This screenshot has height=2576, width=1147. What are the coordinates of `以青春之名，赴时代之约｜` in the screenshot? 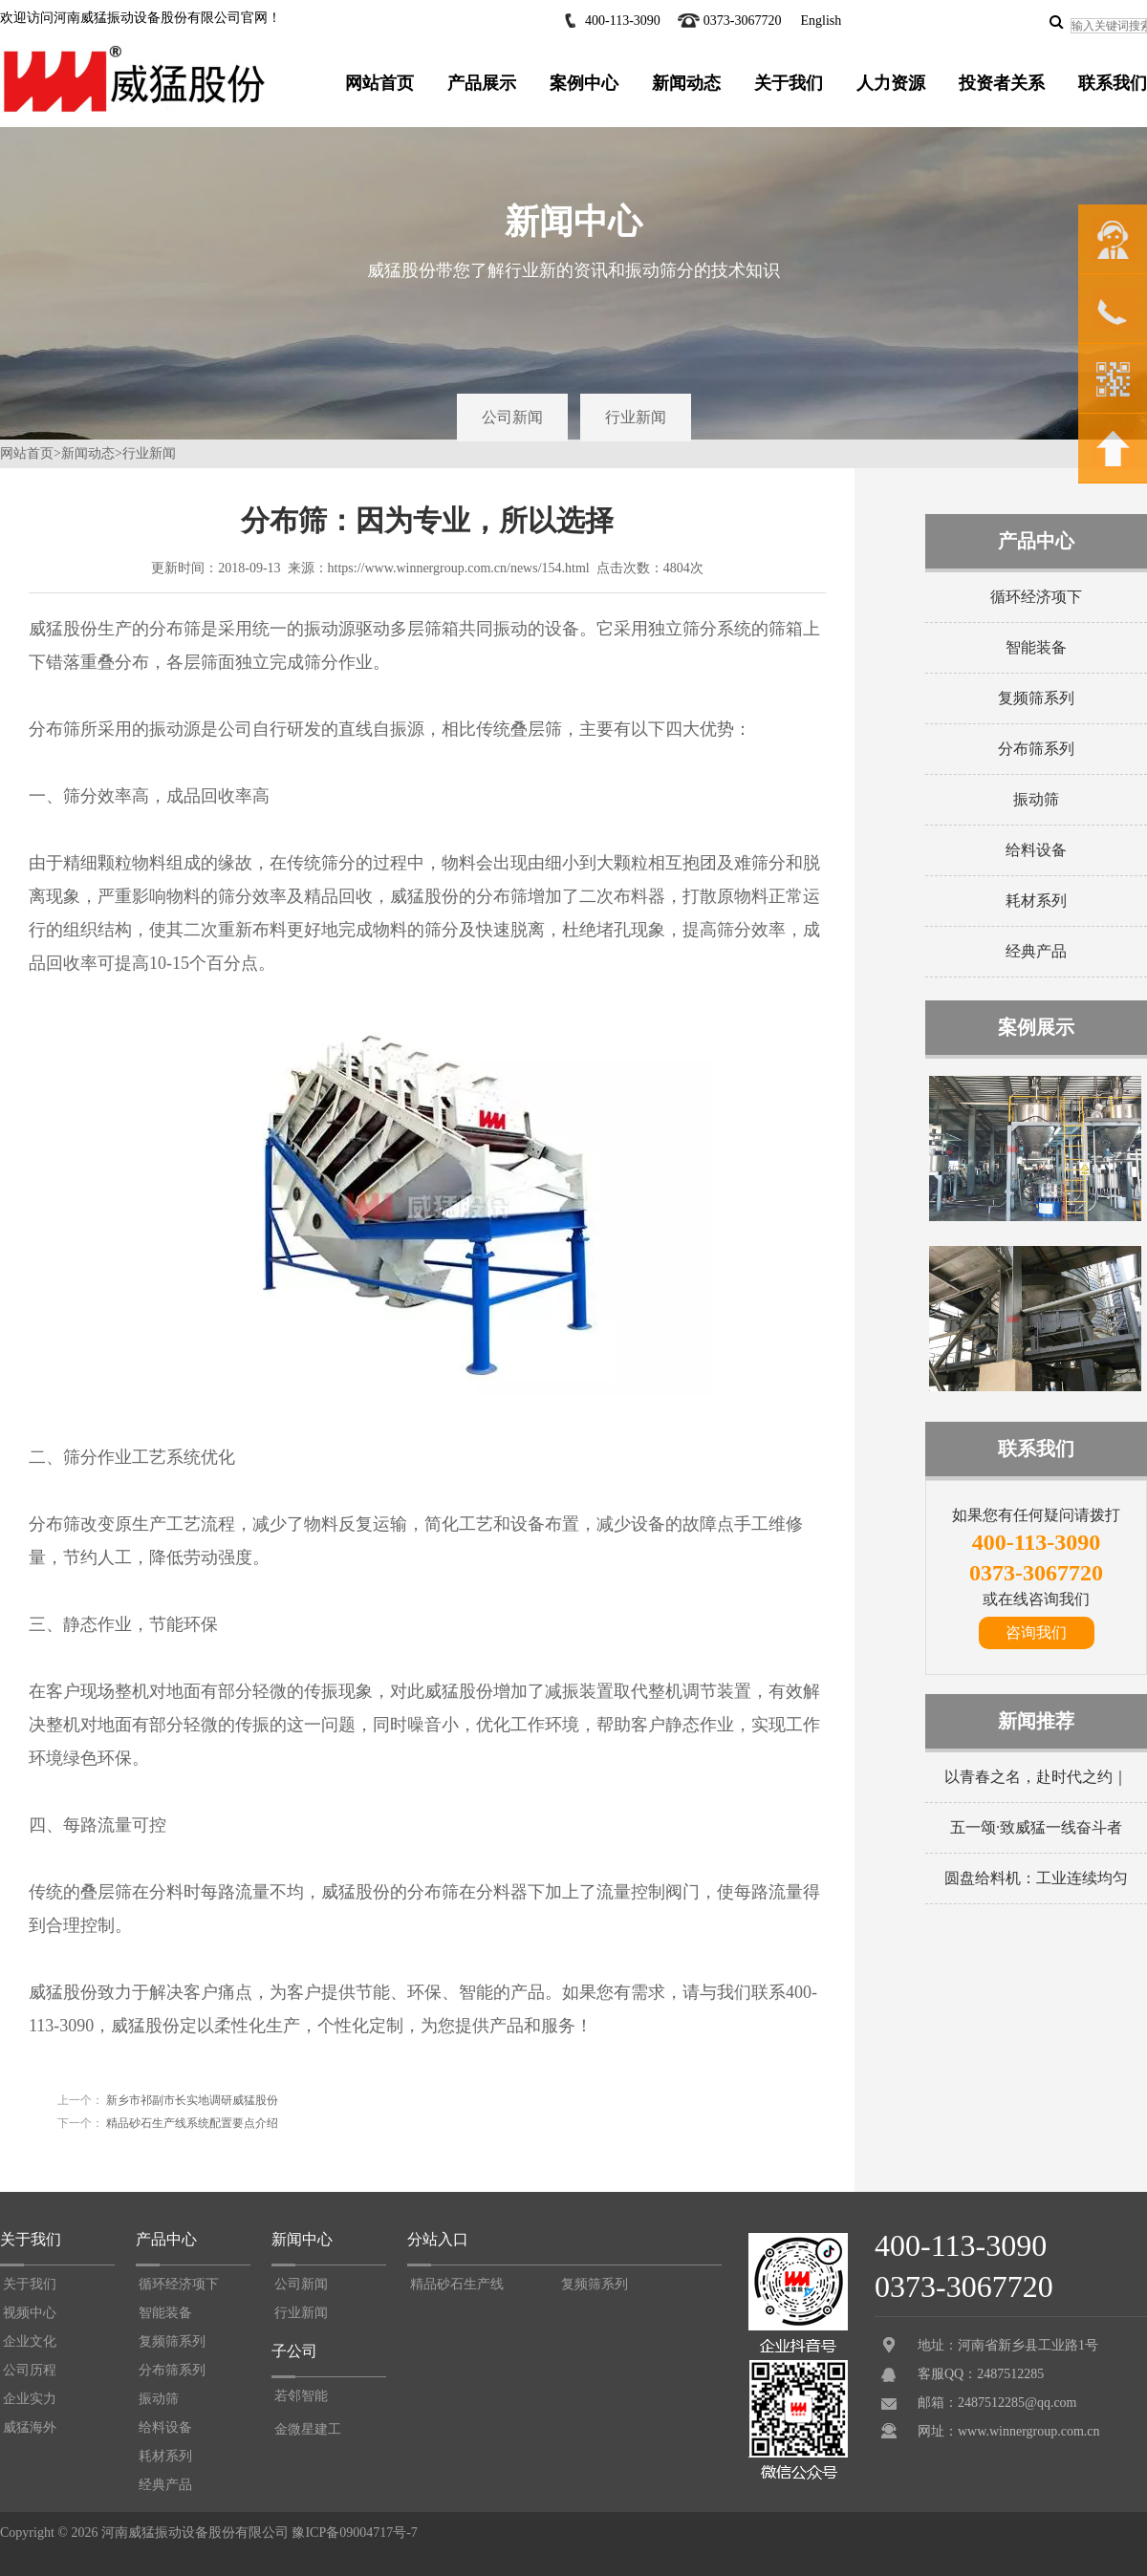 It's located at (1036, 1777).